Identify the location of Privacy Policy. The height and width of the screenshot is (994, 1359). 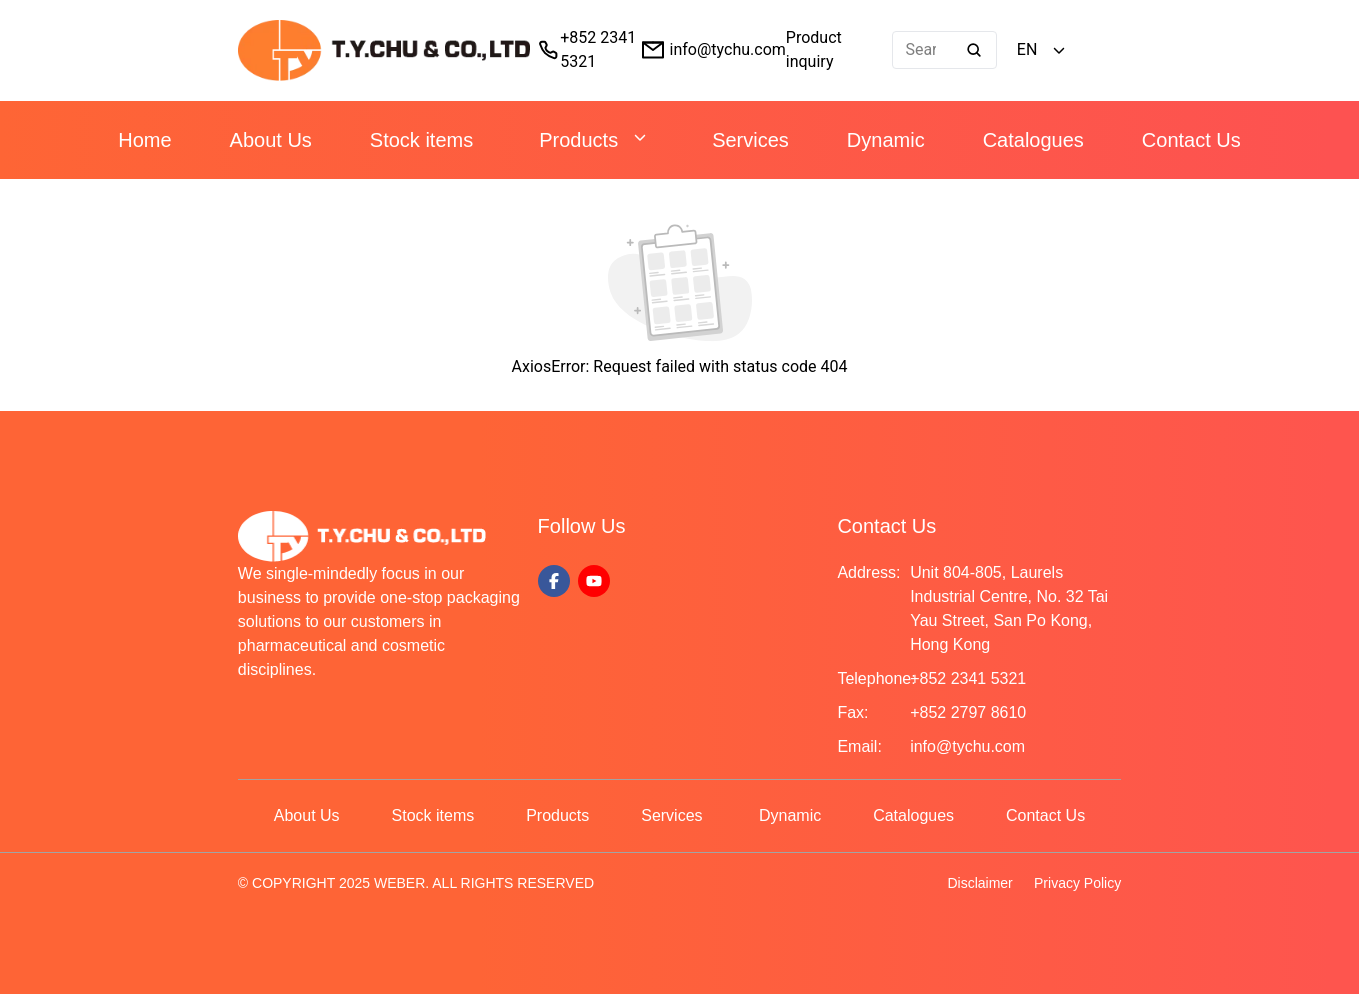
(1077, 883).